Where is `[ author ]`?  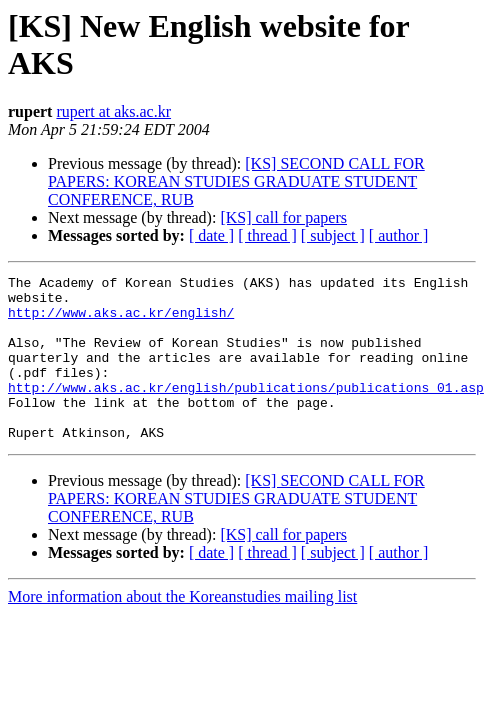
[ author ] is located at coordinates (399, 235).